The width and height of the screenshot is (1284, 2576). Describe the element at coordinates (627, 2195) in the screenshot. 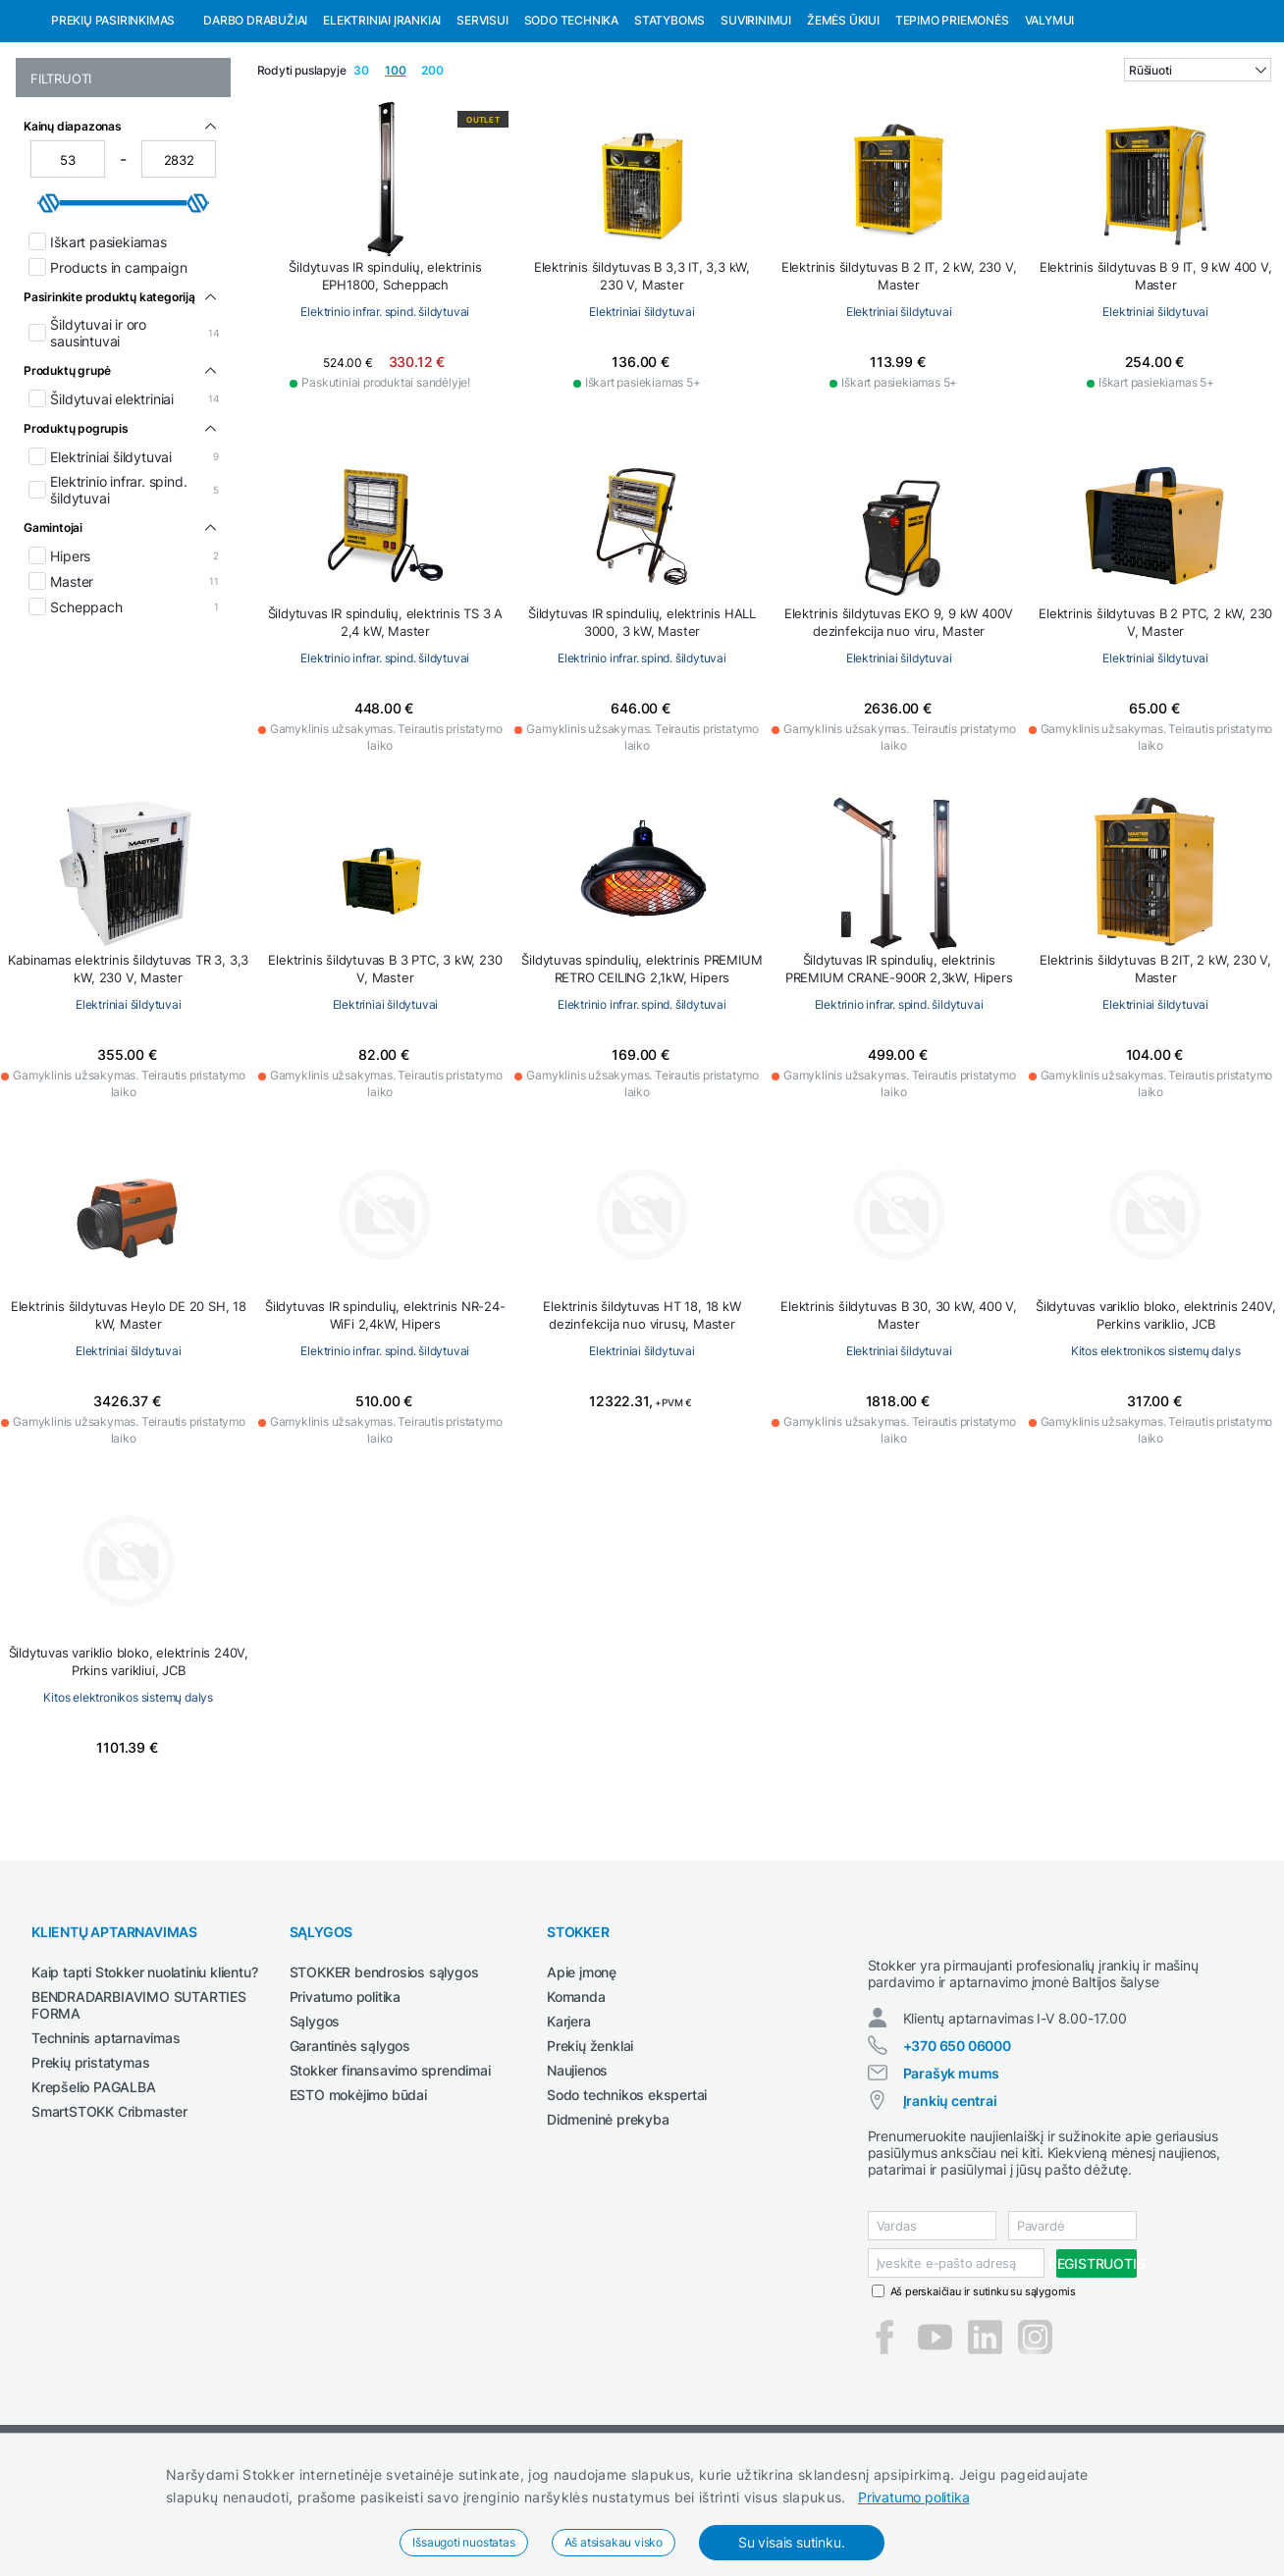

I see `Sodo technikos ekspertai` at that location.